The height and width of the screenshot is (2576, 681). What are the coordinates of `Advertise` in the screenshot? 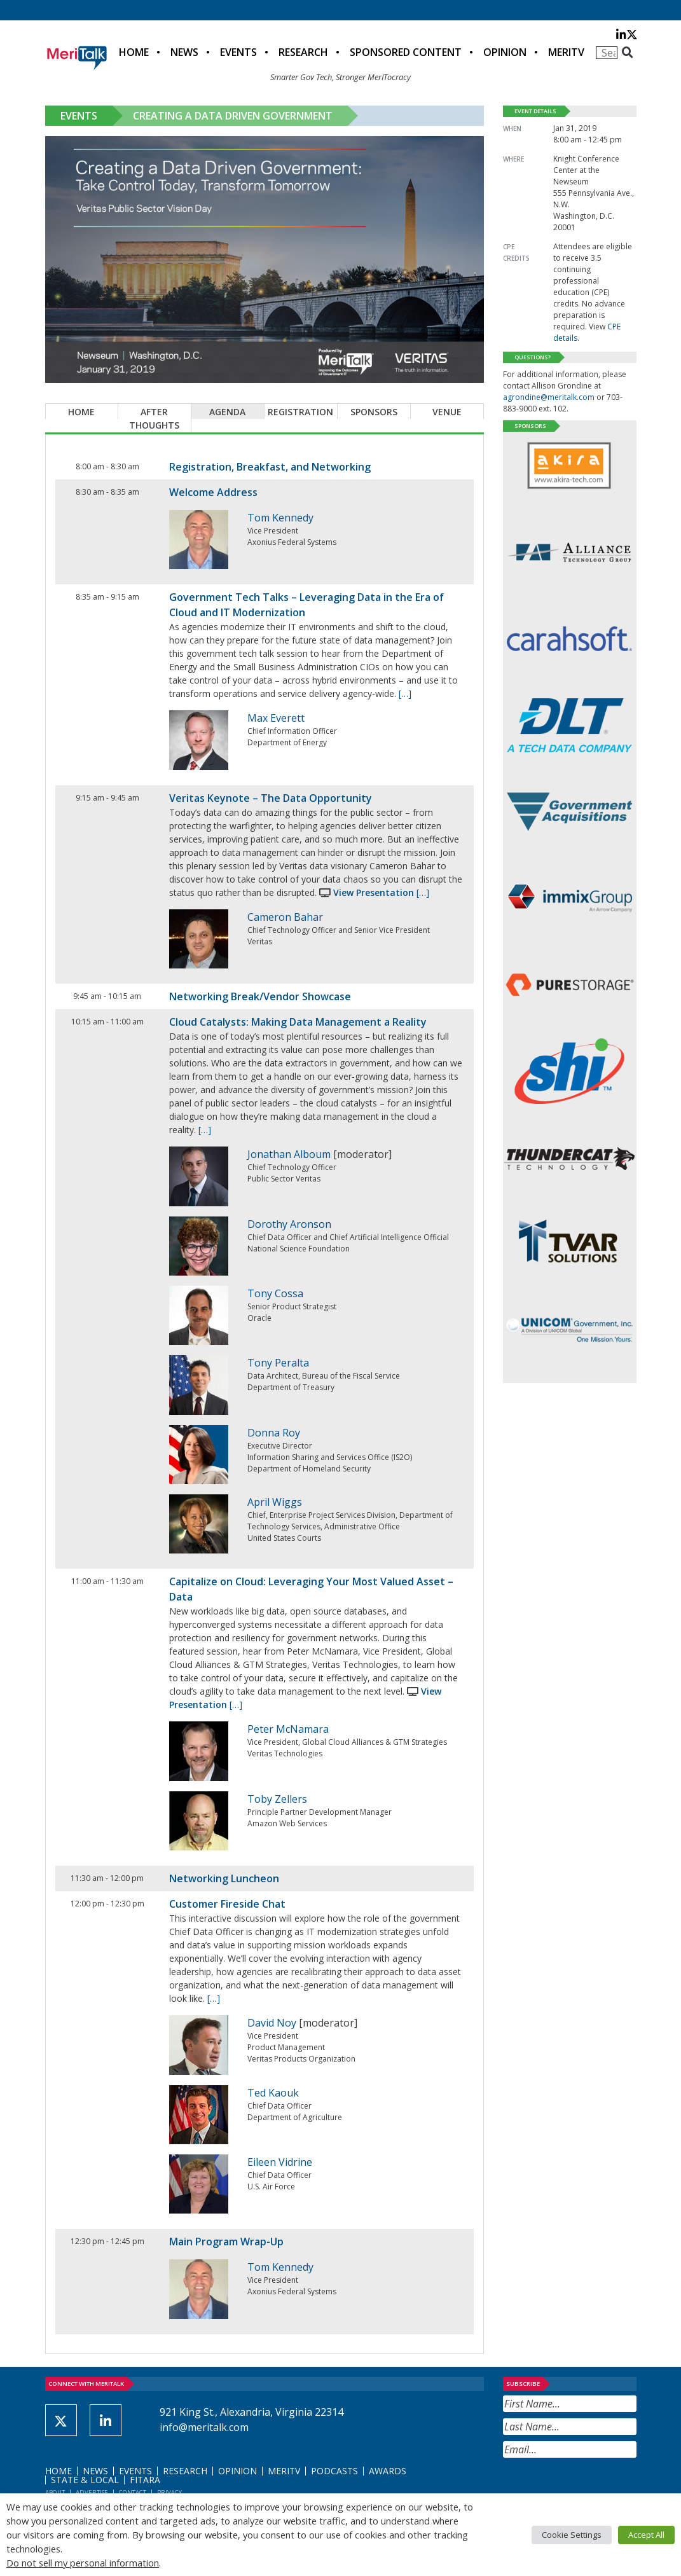 It's located at (92, 2492).